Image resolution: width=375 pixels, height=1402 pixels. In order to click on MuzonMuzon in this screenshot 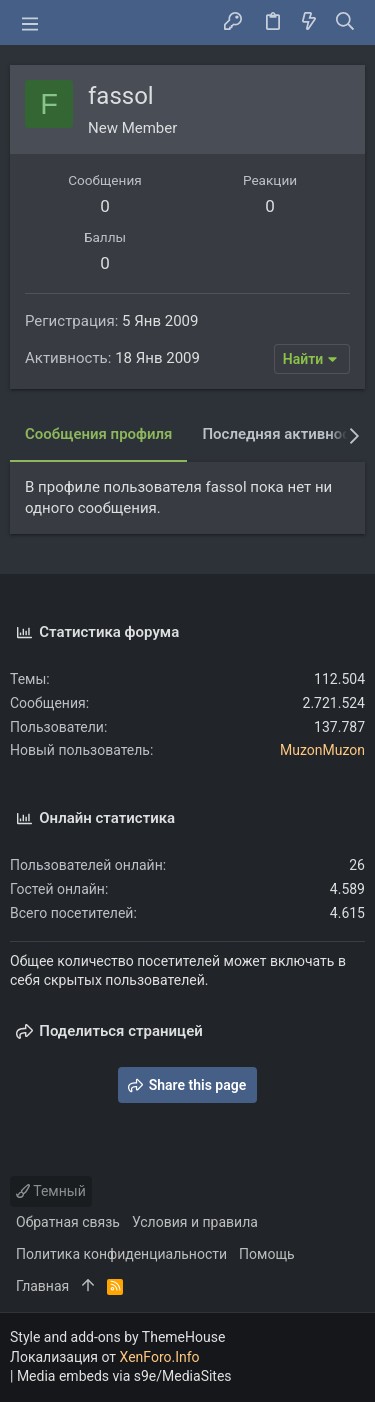, I will do `click(322, 750)`.